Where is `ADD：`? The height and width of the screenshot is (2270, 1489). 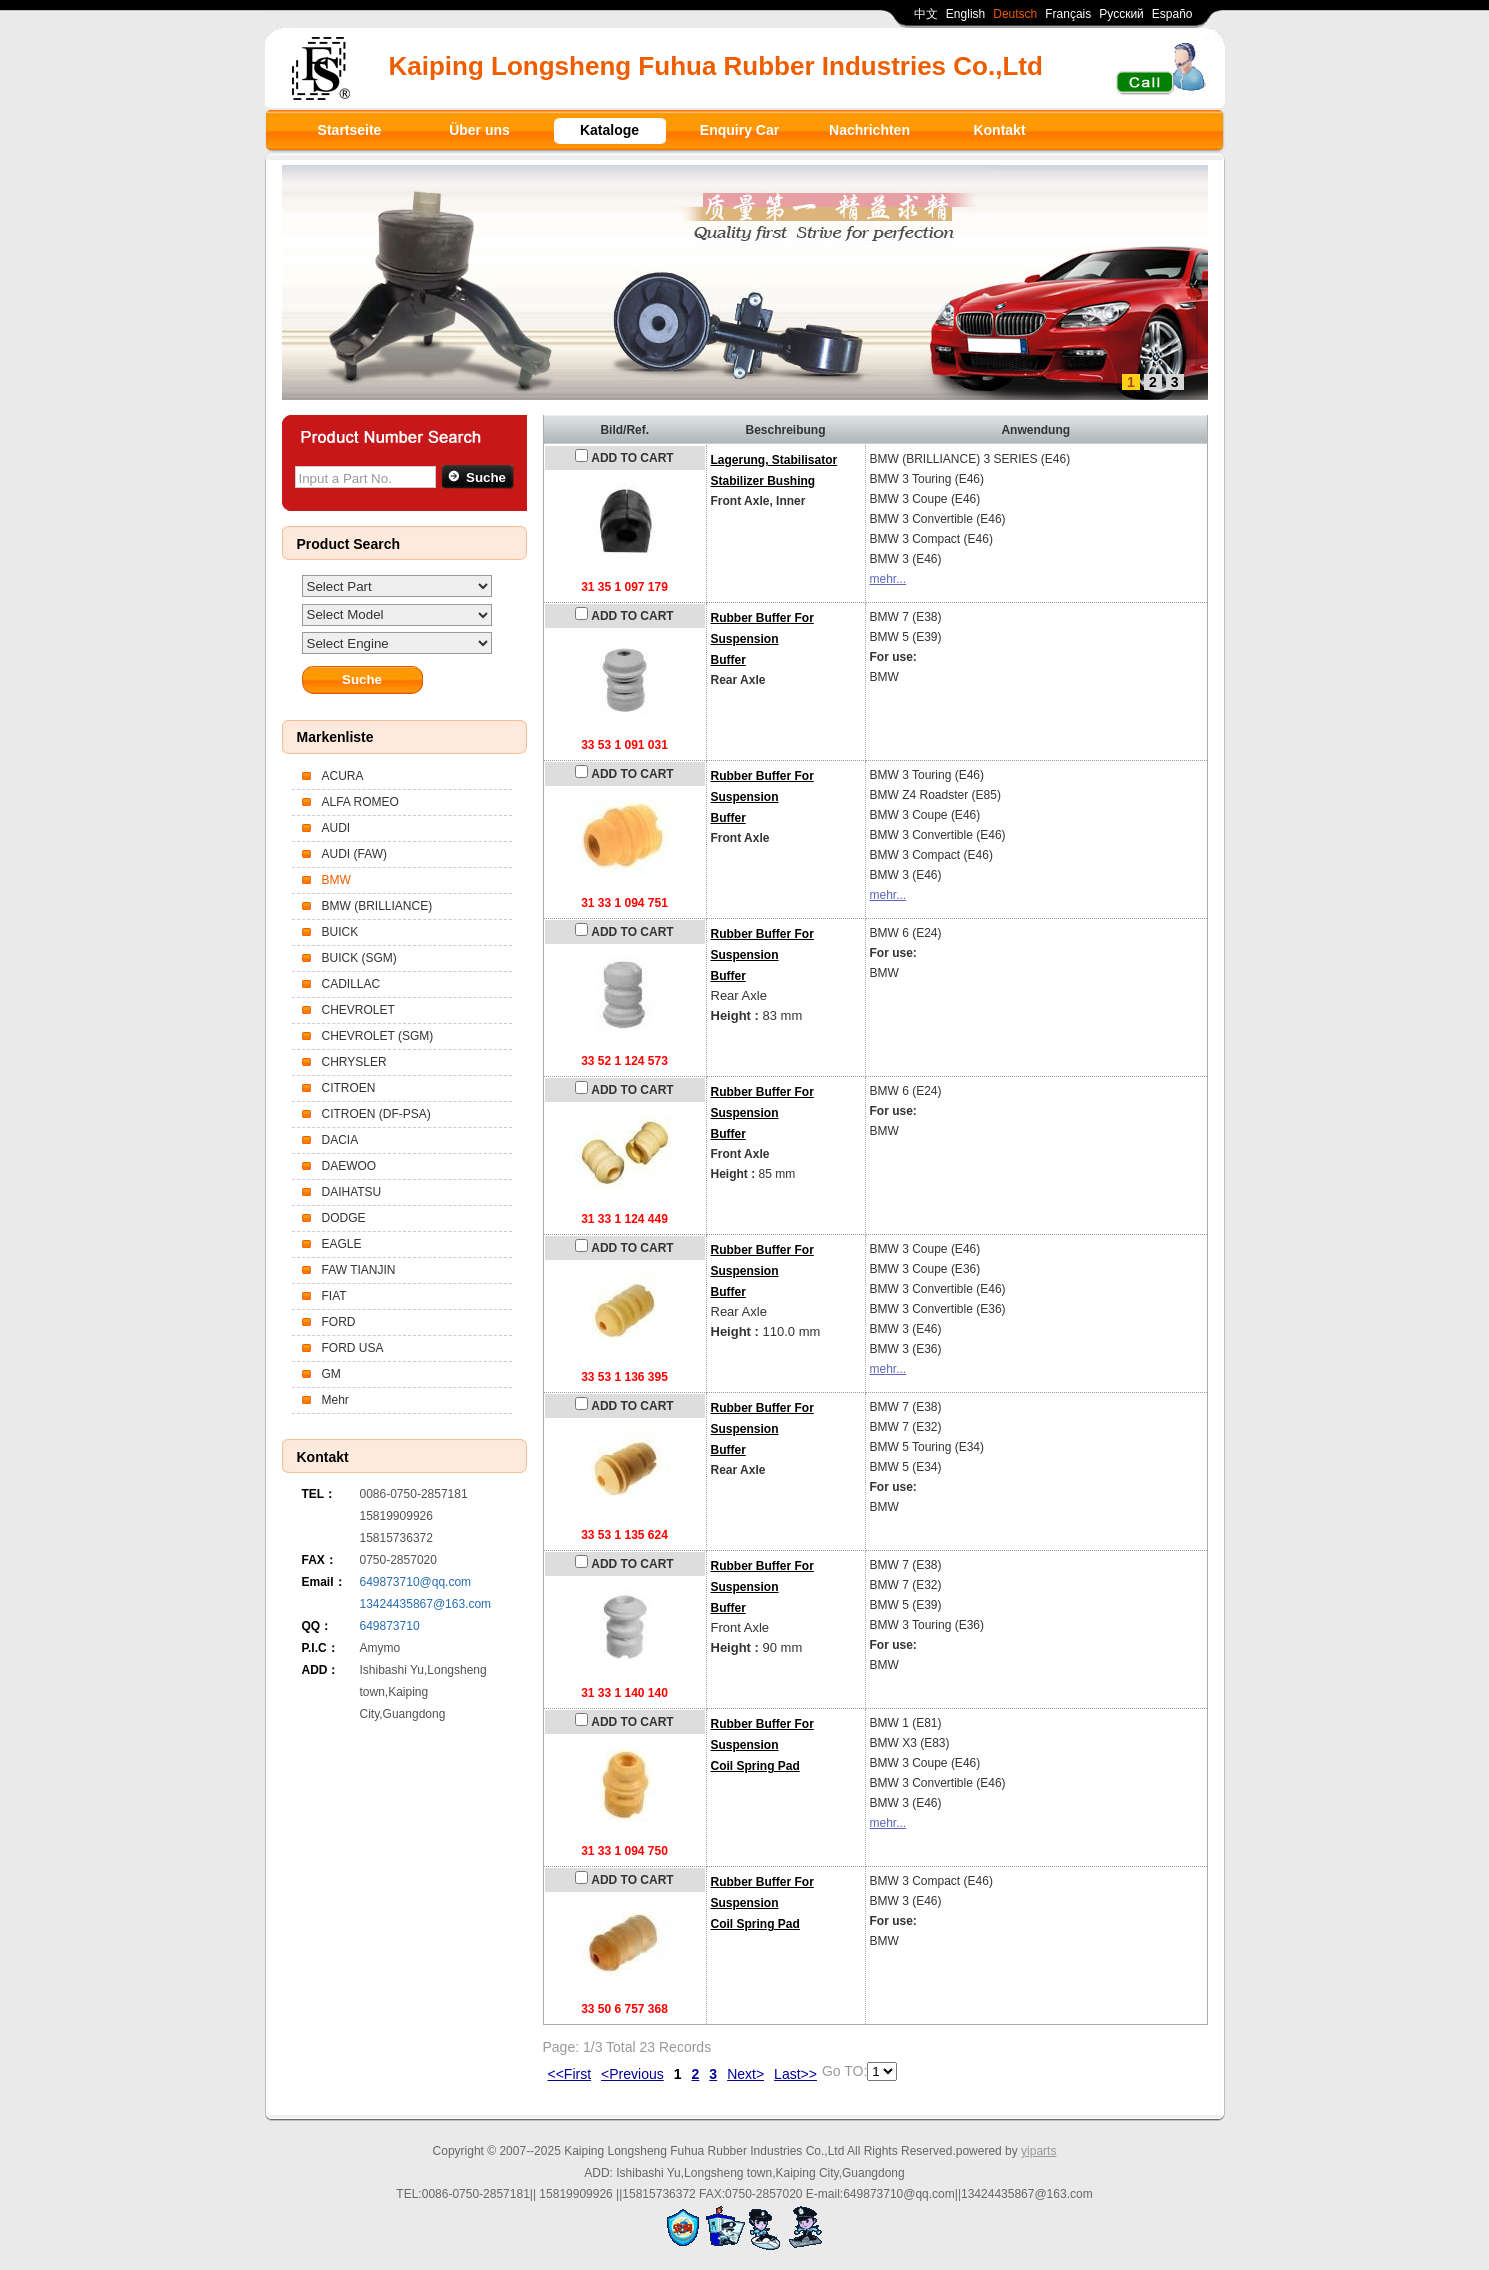
ADD： is located at coordinates (321, 1670).